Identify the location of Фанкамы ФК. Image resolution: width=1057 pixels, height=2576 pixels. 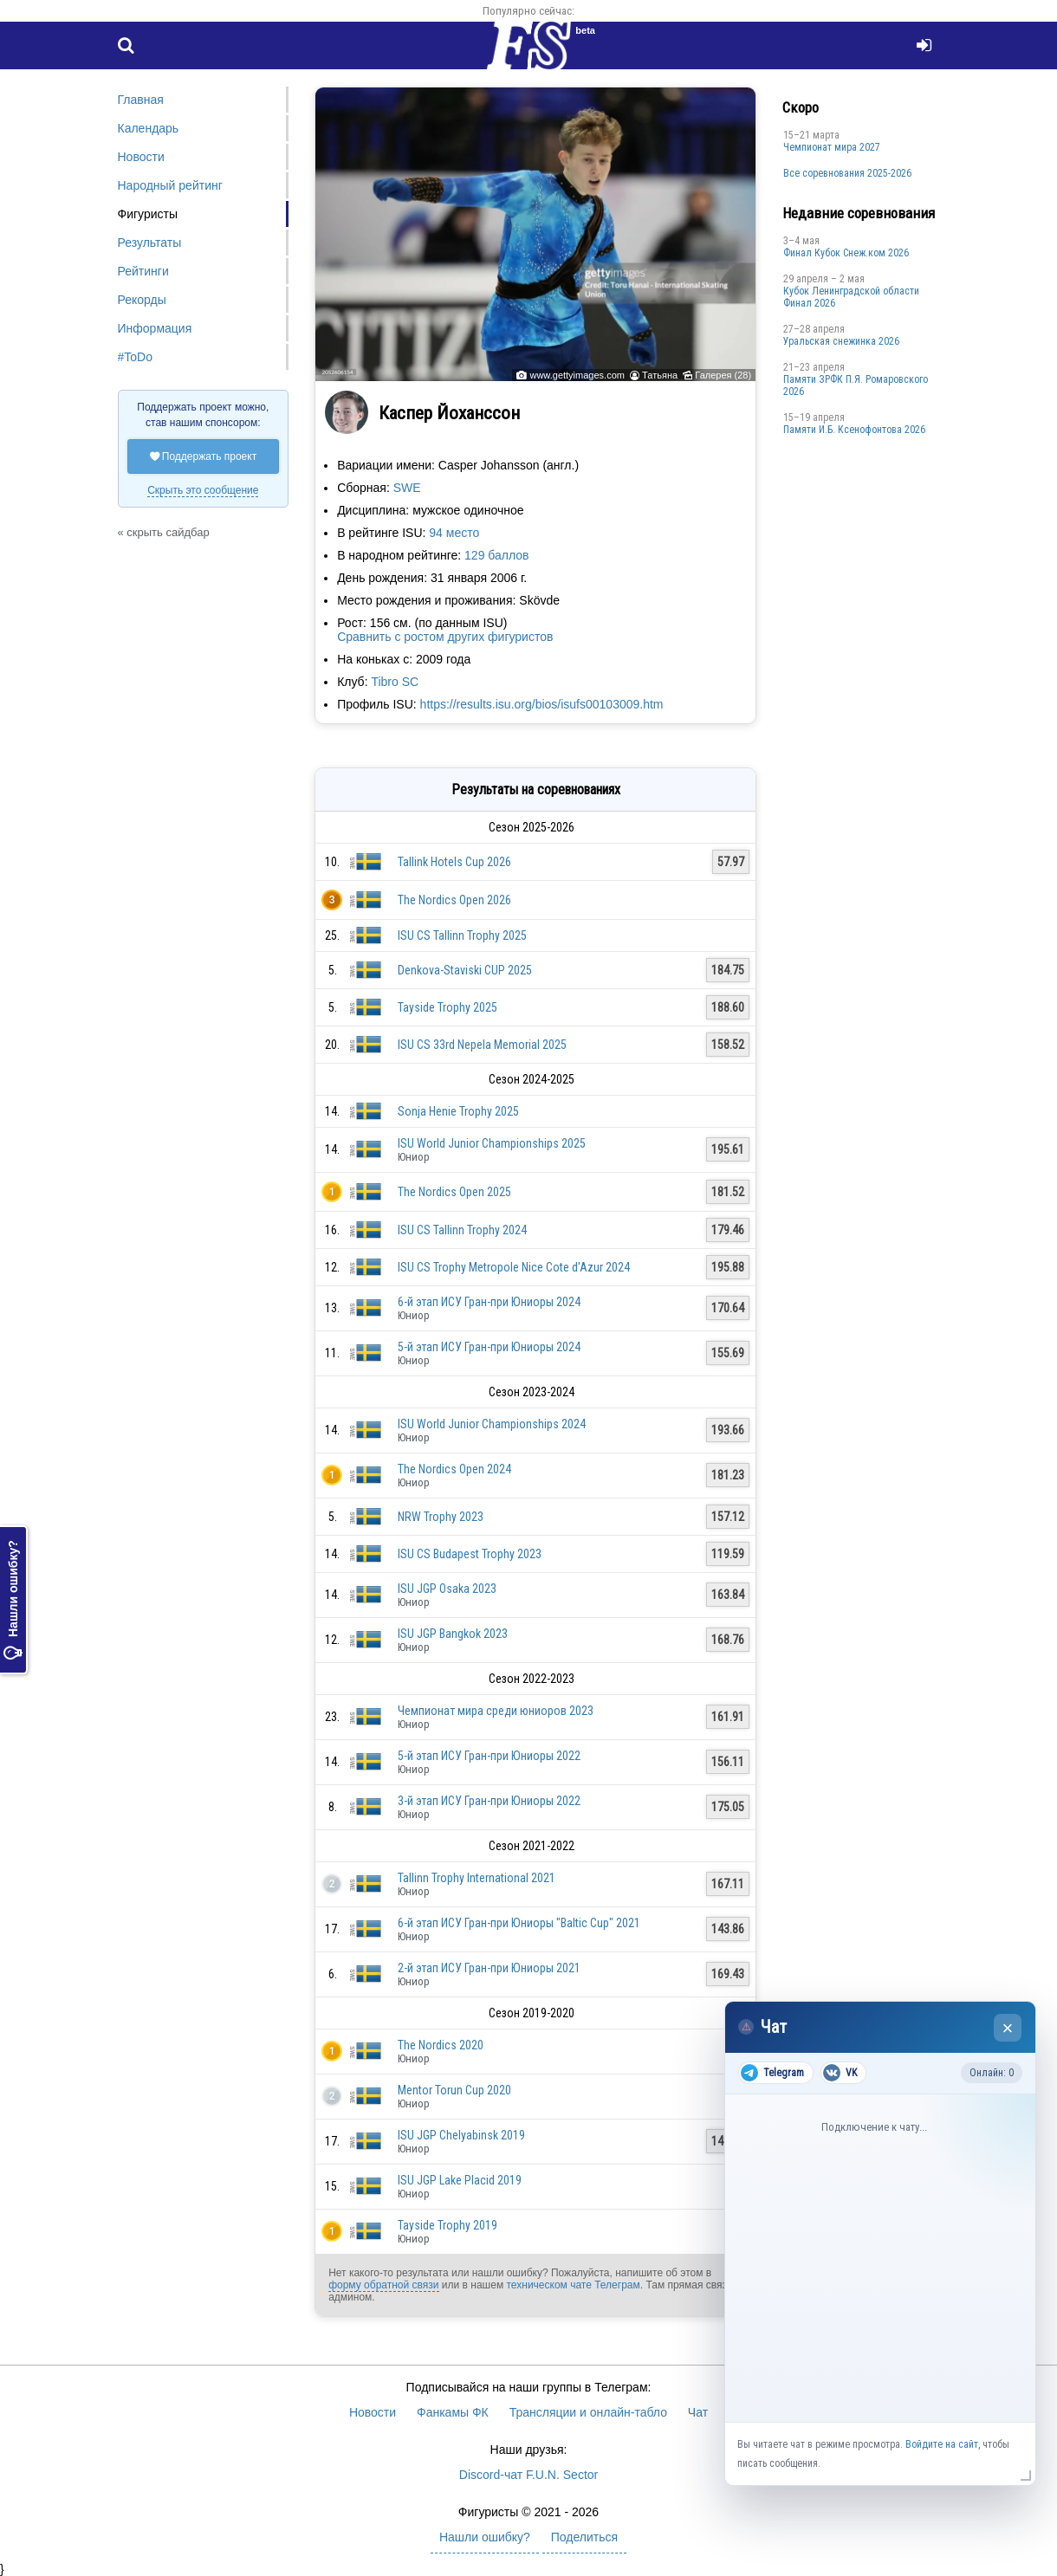
(453, 2412).